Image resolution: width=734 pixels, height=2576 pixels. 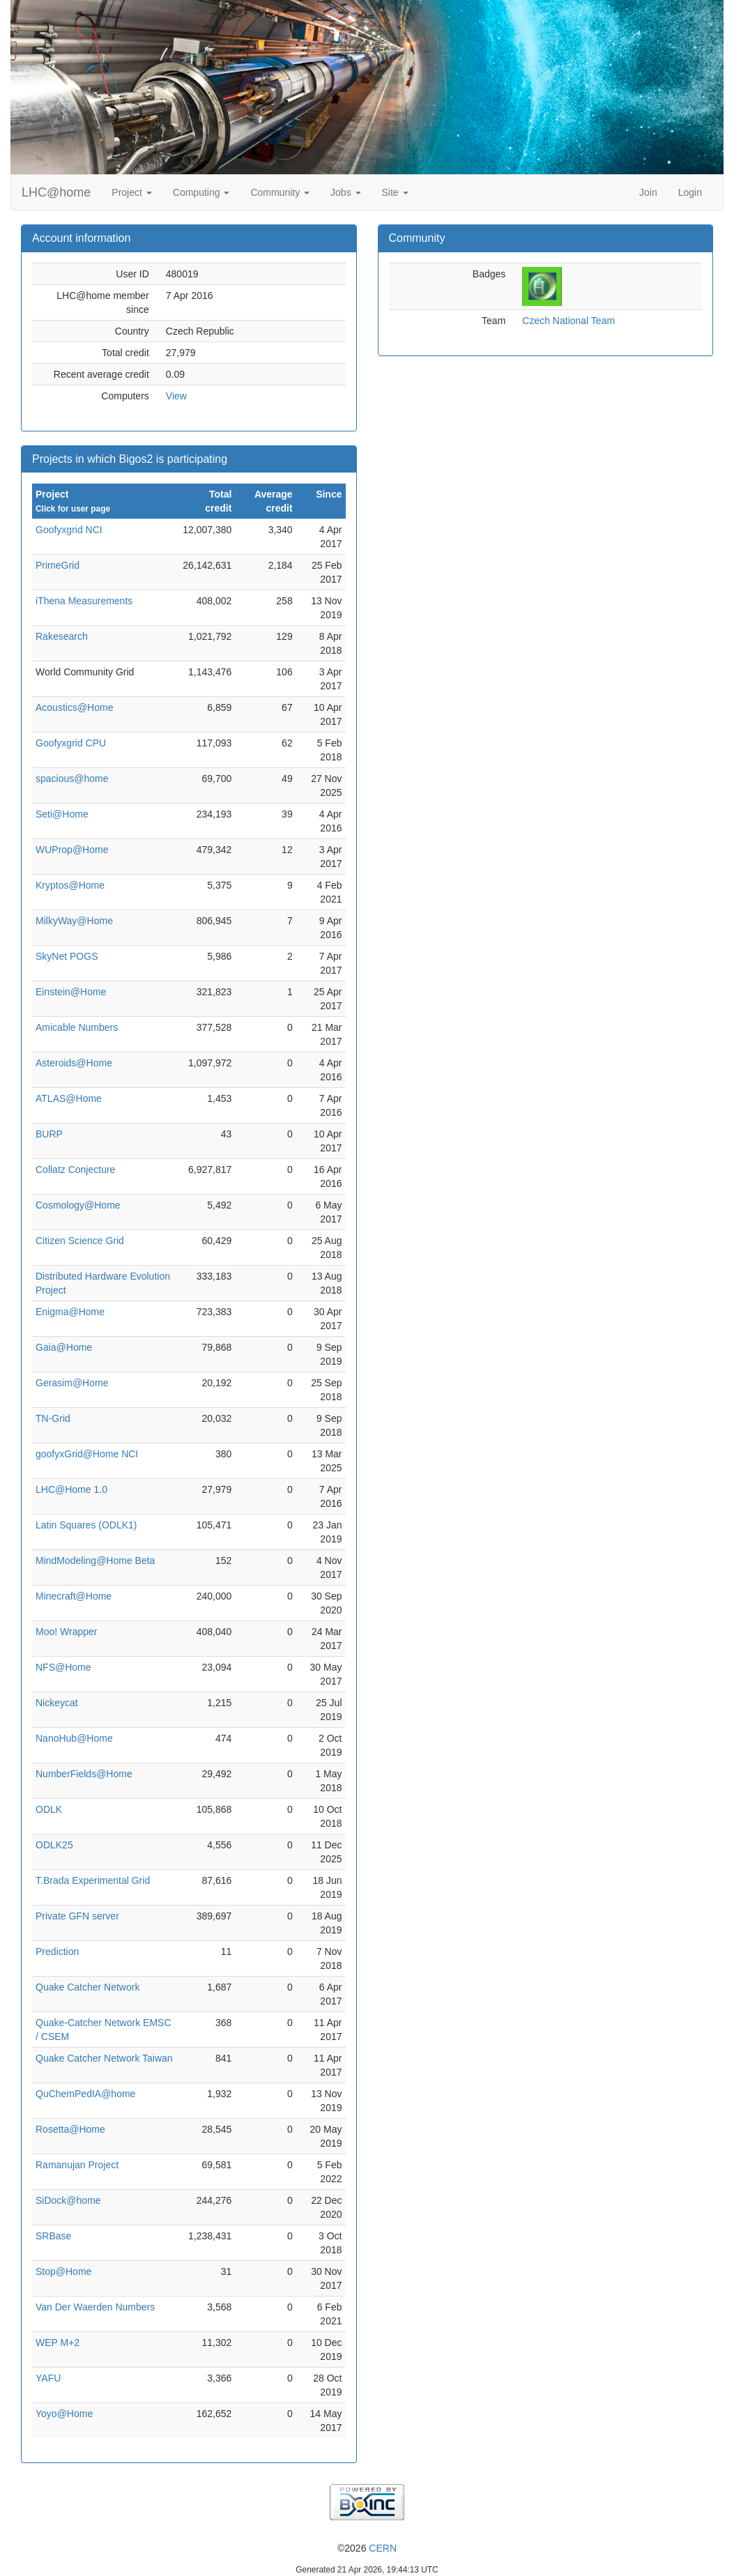 I want to click on SiDock@home, so click(x=68, y=2200).